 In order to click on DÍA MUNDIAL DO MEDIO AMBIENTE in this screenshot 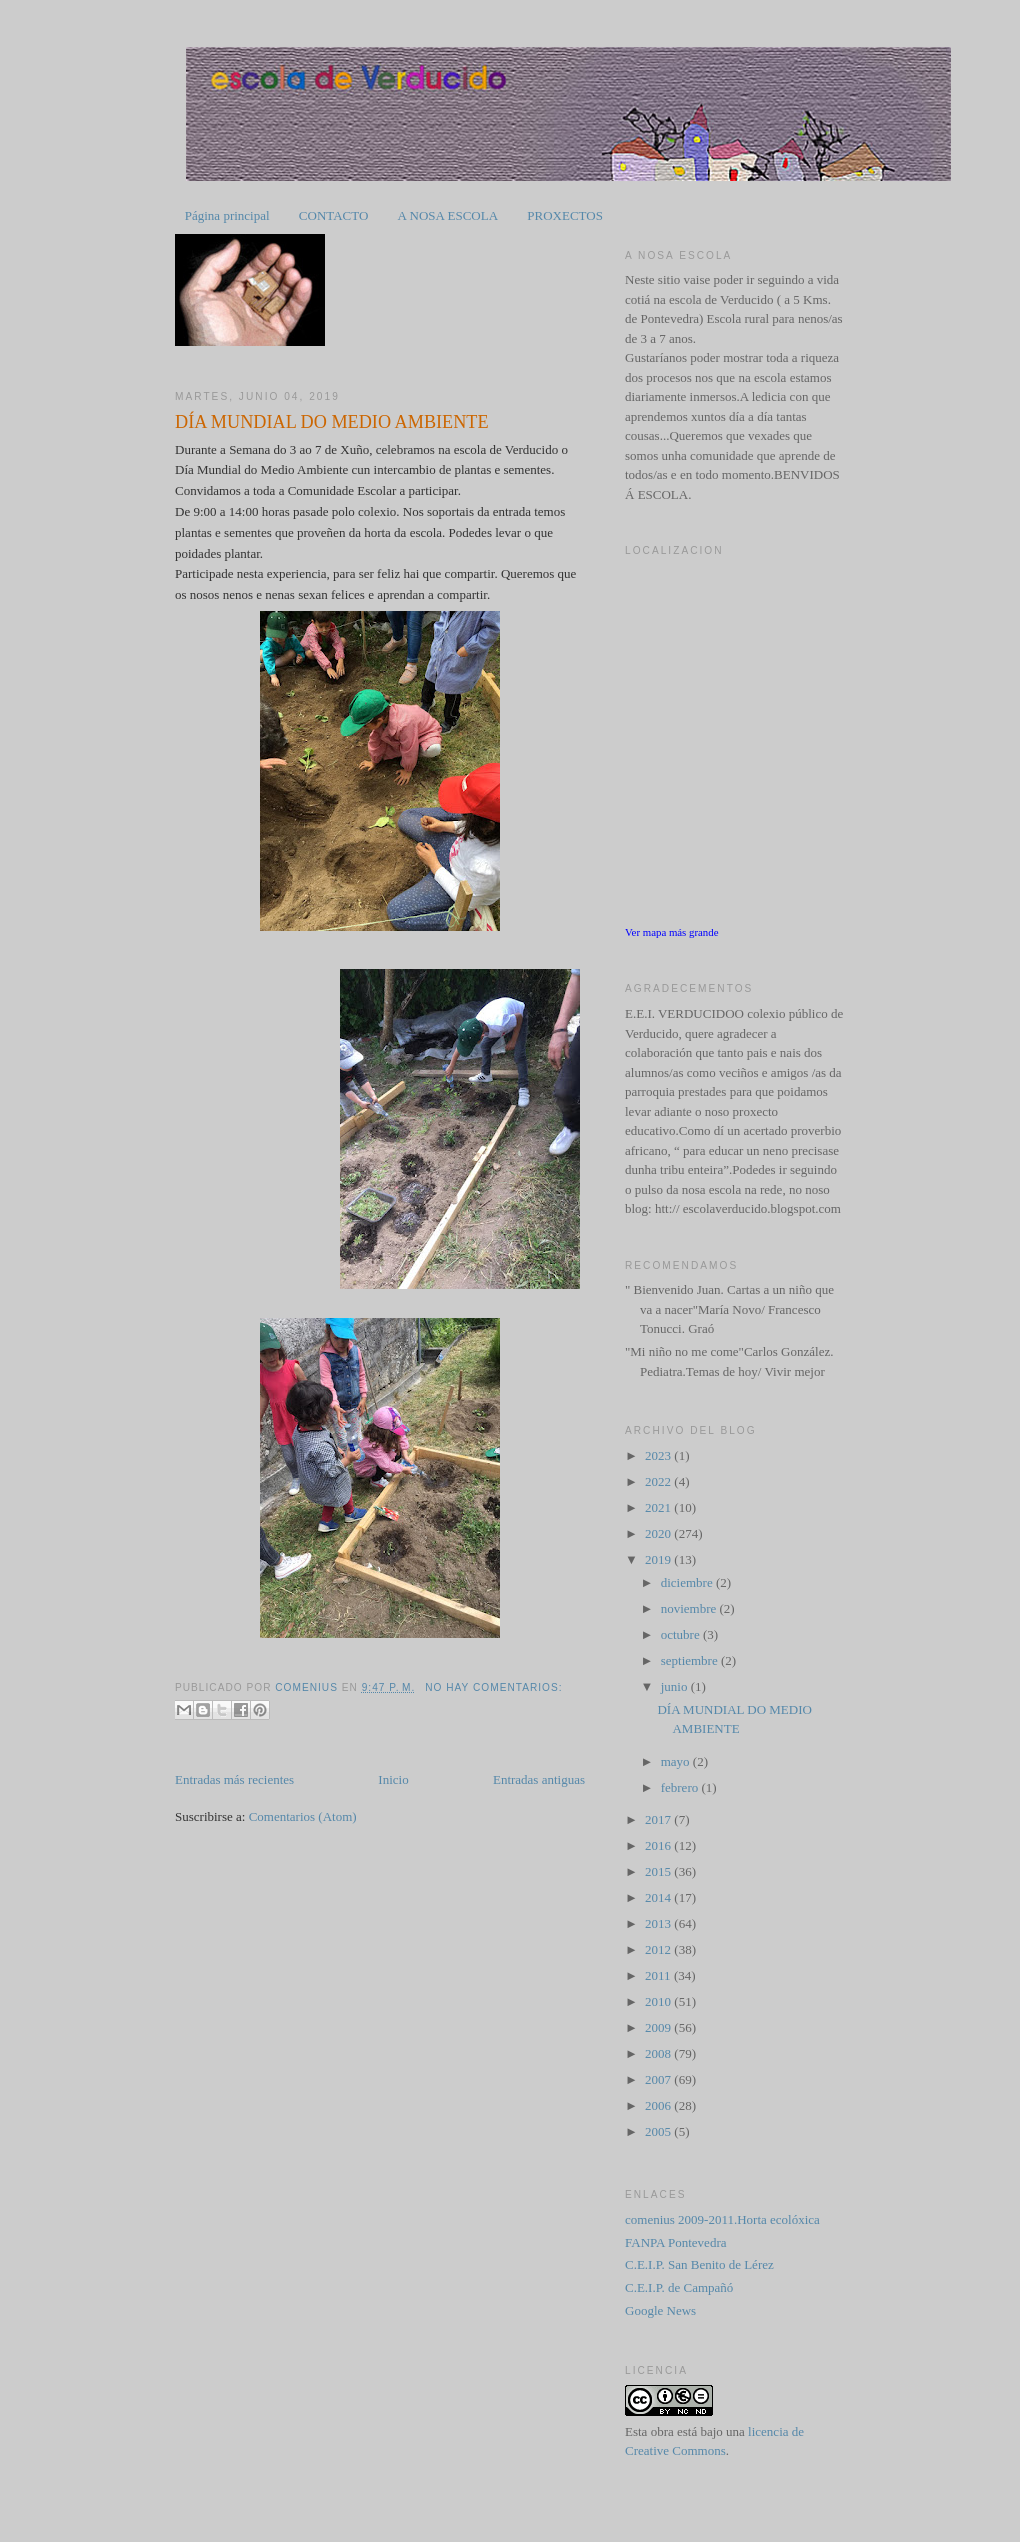, I will do `click(332, 422)`.